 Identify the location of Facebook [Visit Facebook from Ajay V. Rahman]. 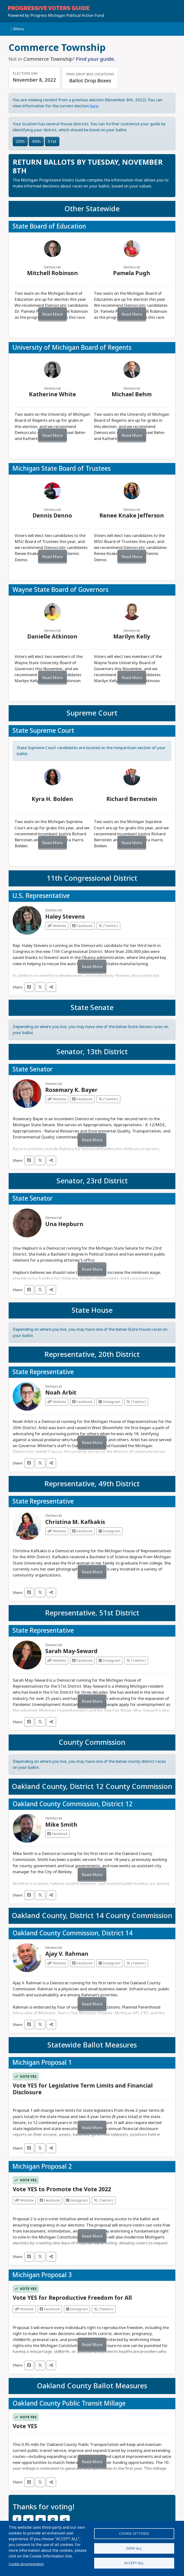
(82, 1963).